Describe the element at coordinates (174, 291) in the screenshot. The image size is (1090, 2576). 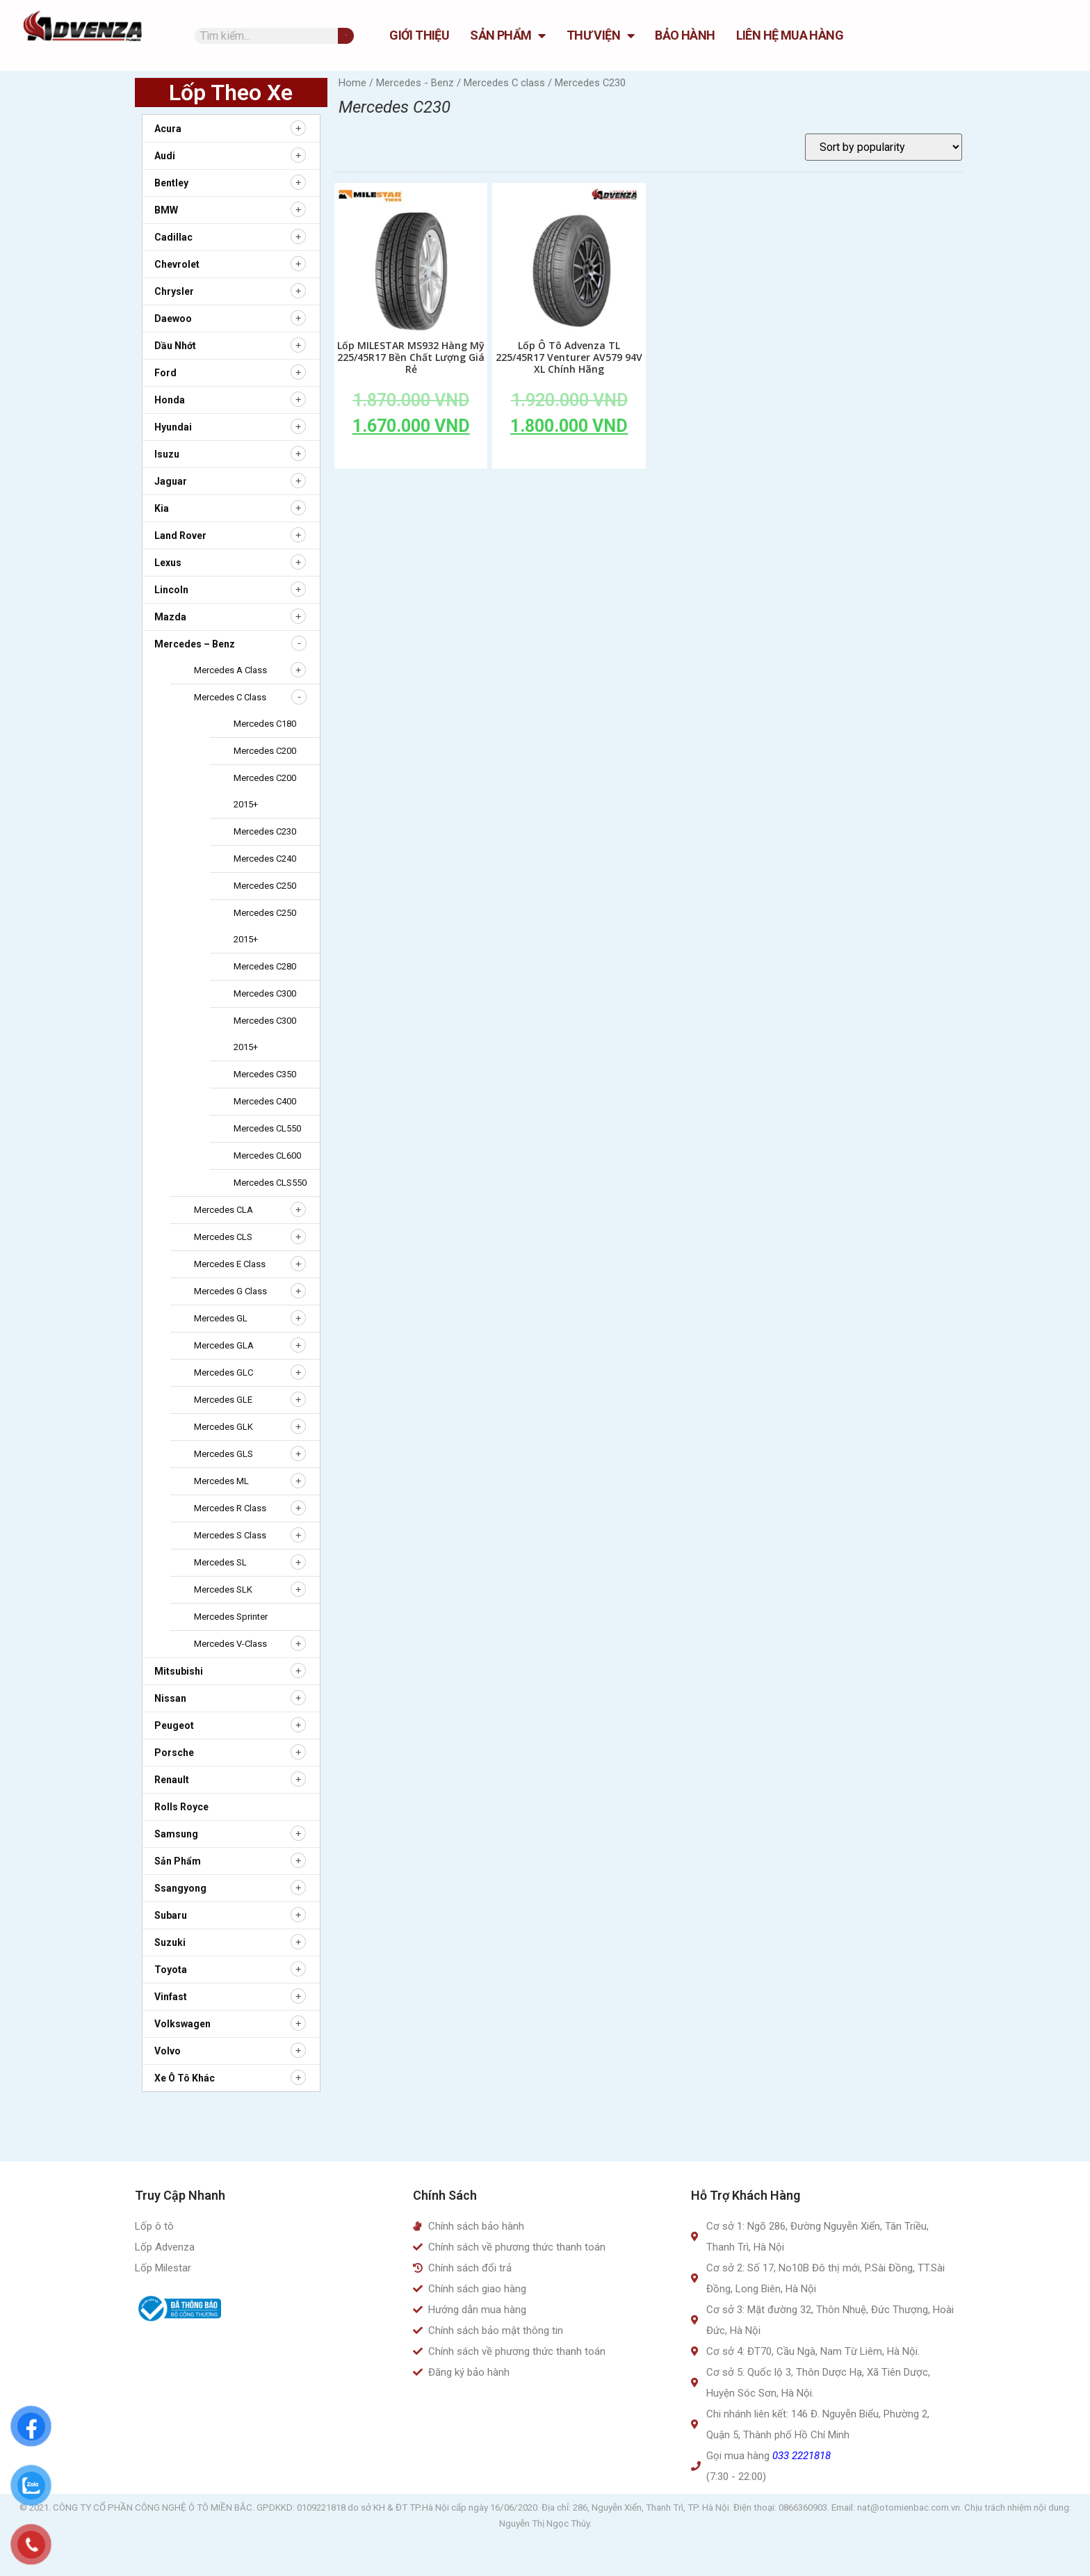
I see `Chrysler` at that location.